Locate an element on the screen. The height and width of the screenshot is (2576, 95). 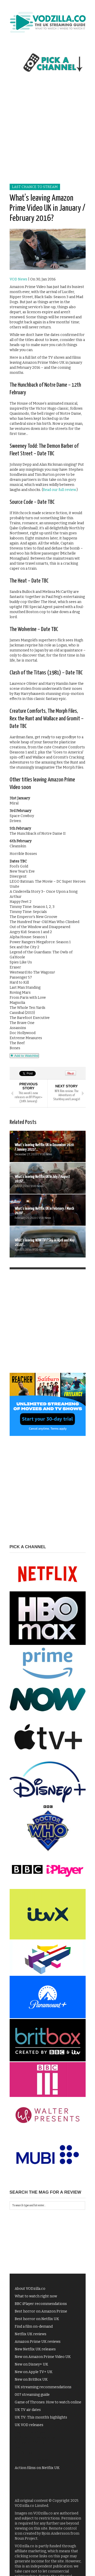
Netflix UK reviews is located at coordinates (30, 2334).